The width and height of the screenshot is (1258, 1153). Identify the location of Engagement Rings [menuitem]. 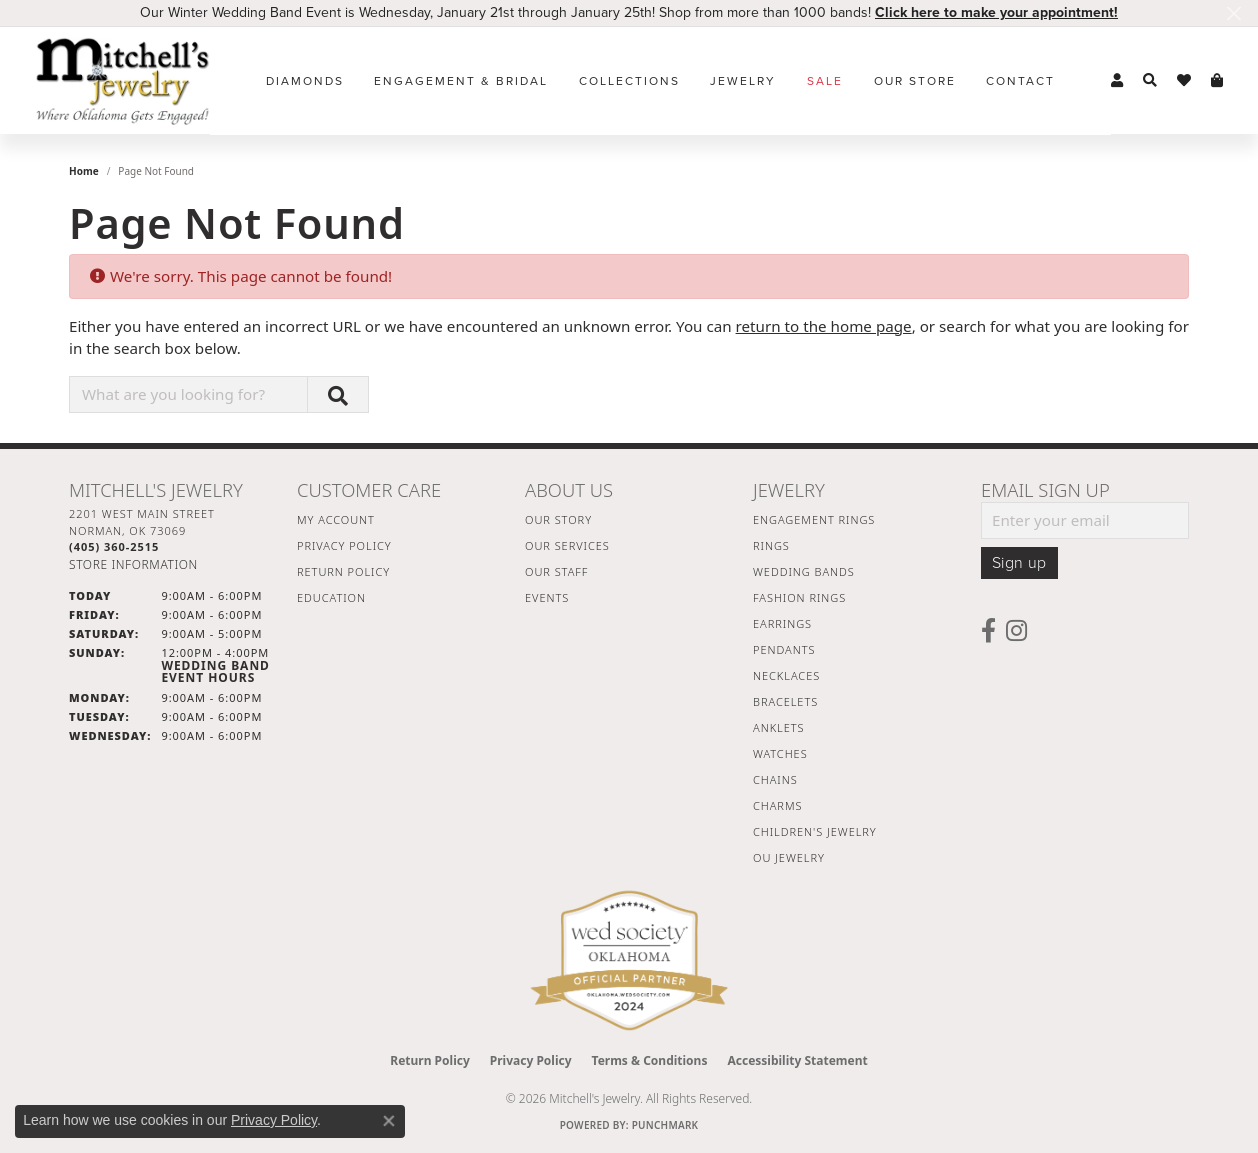
(814, 519).